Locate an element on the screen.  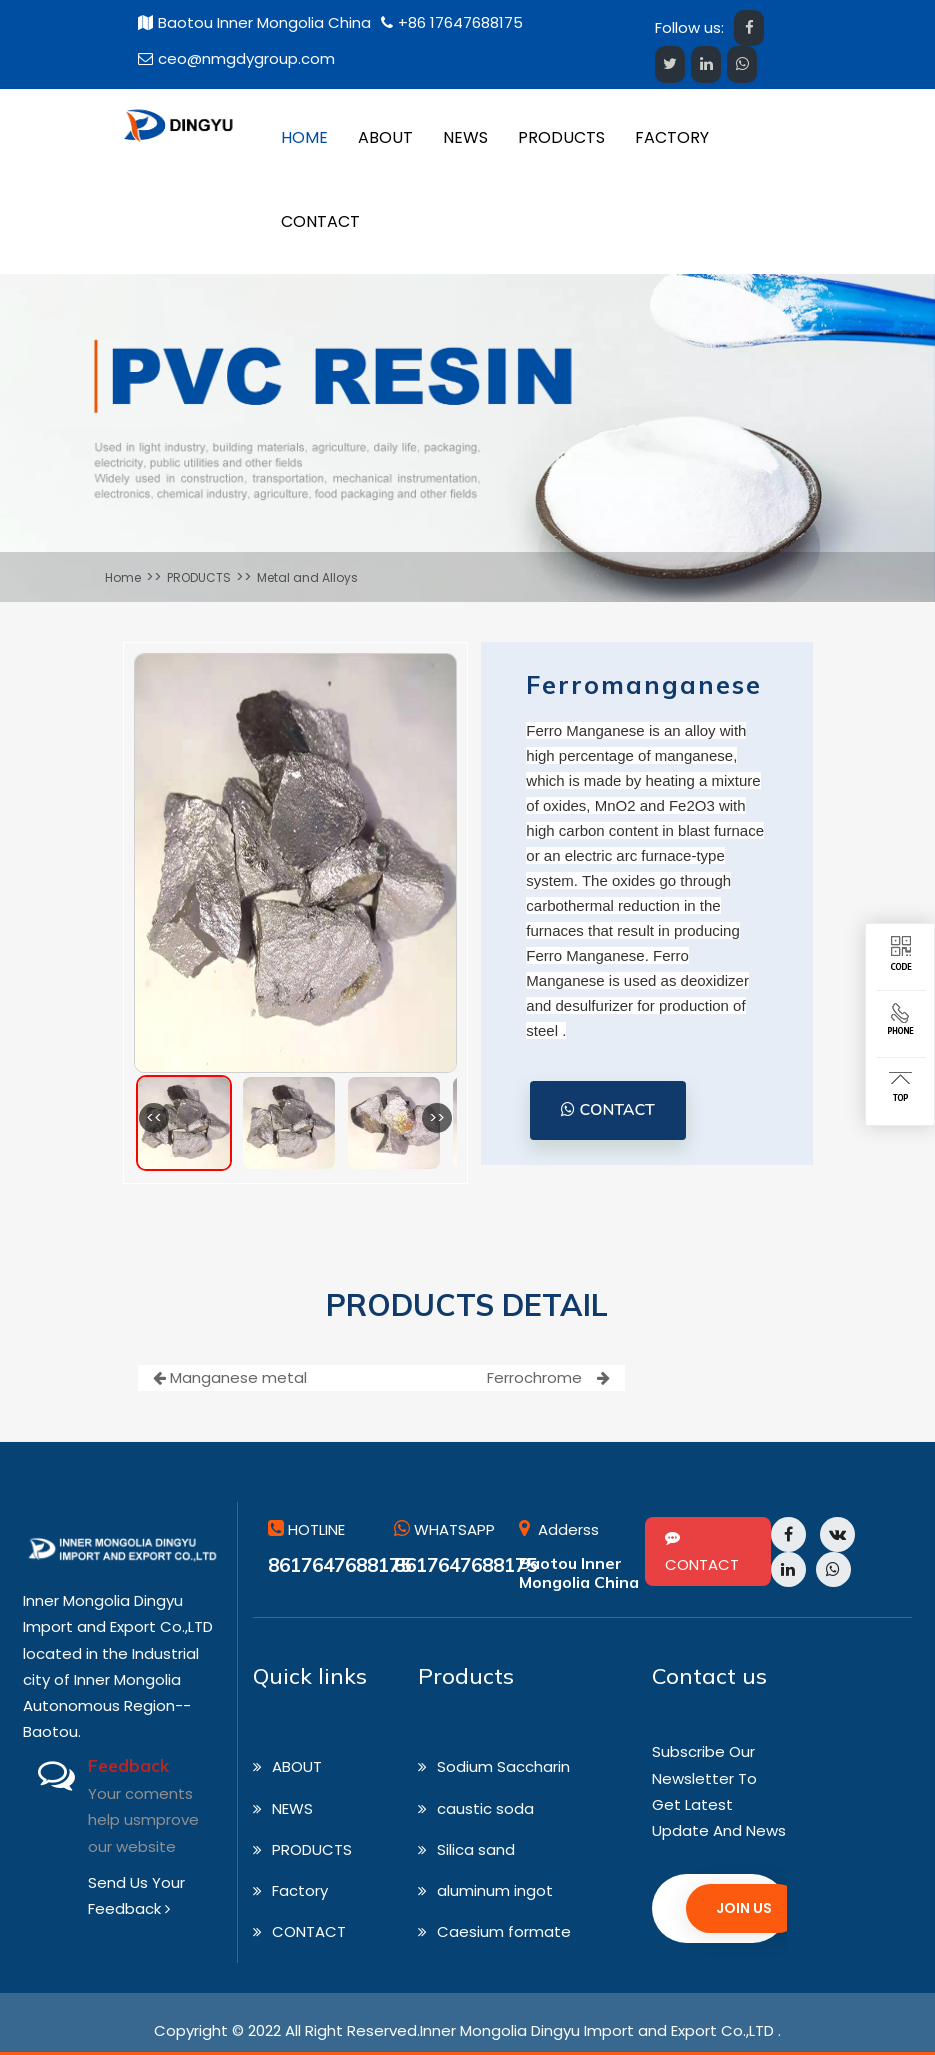
Ferrochrome is located at coordinates (548, 1377).